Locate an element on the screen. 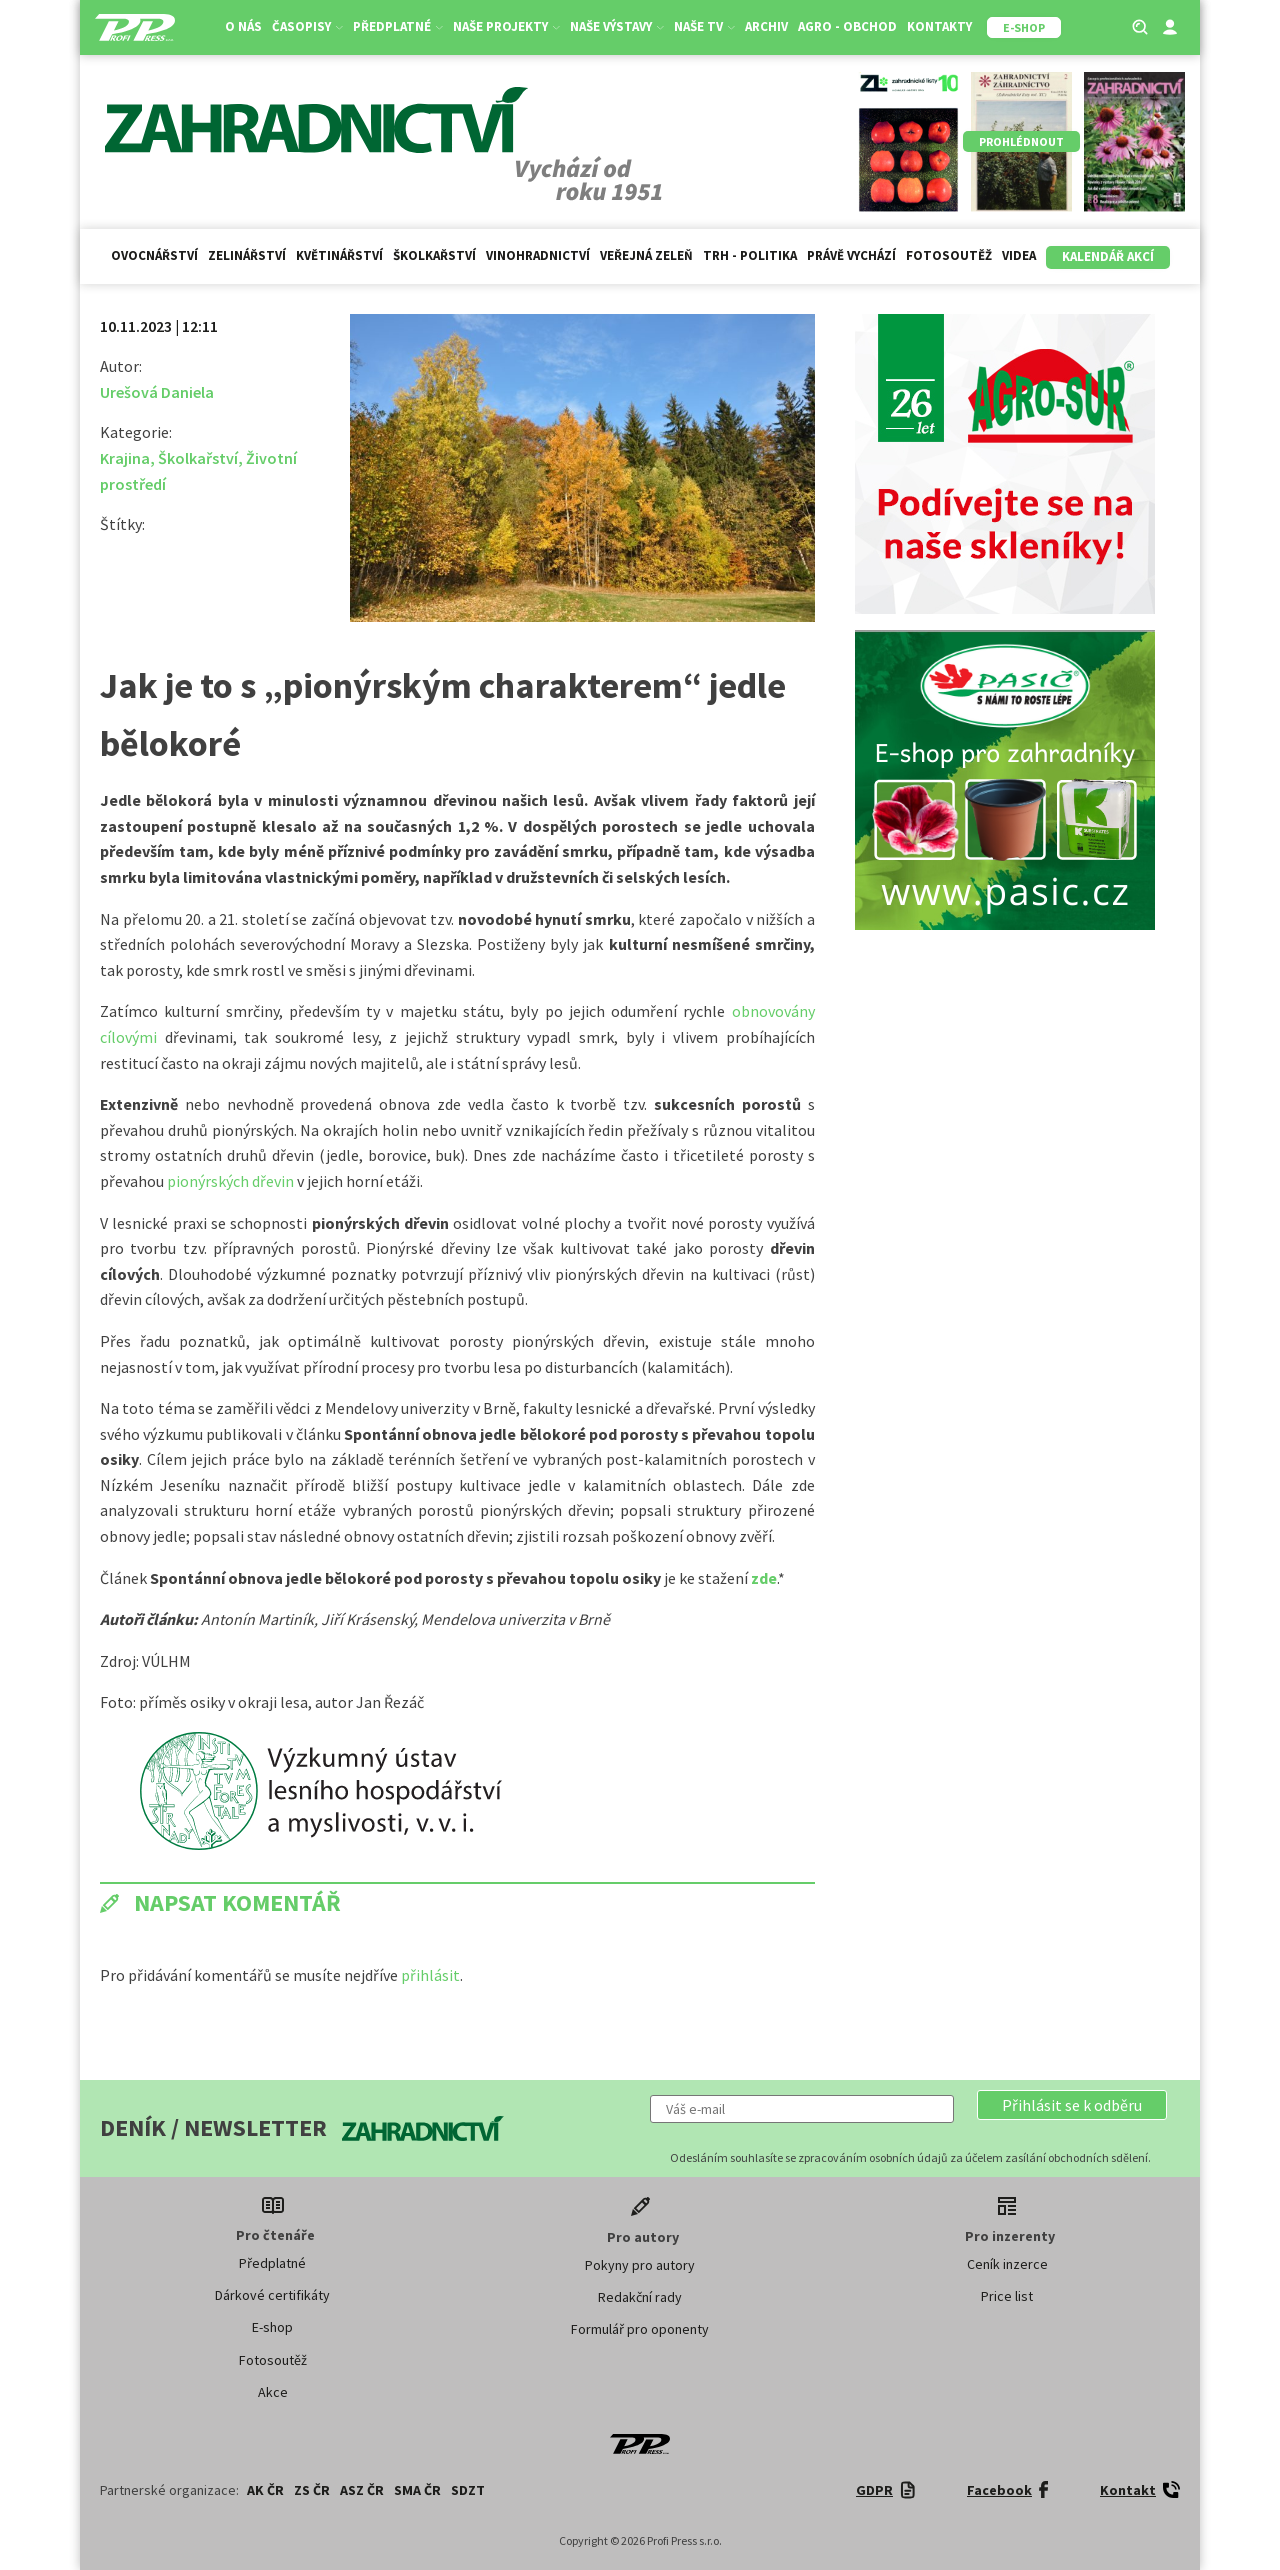  Právě vychází is located at coordinates (851, 255).